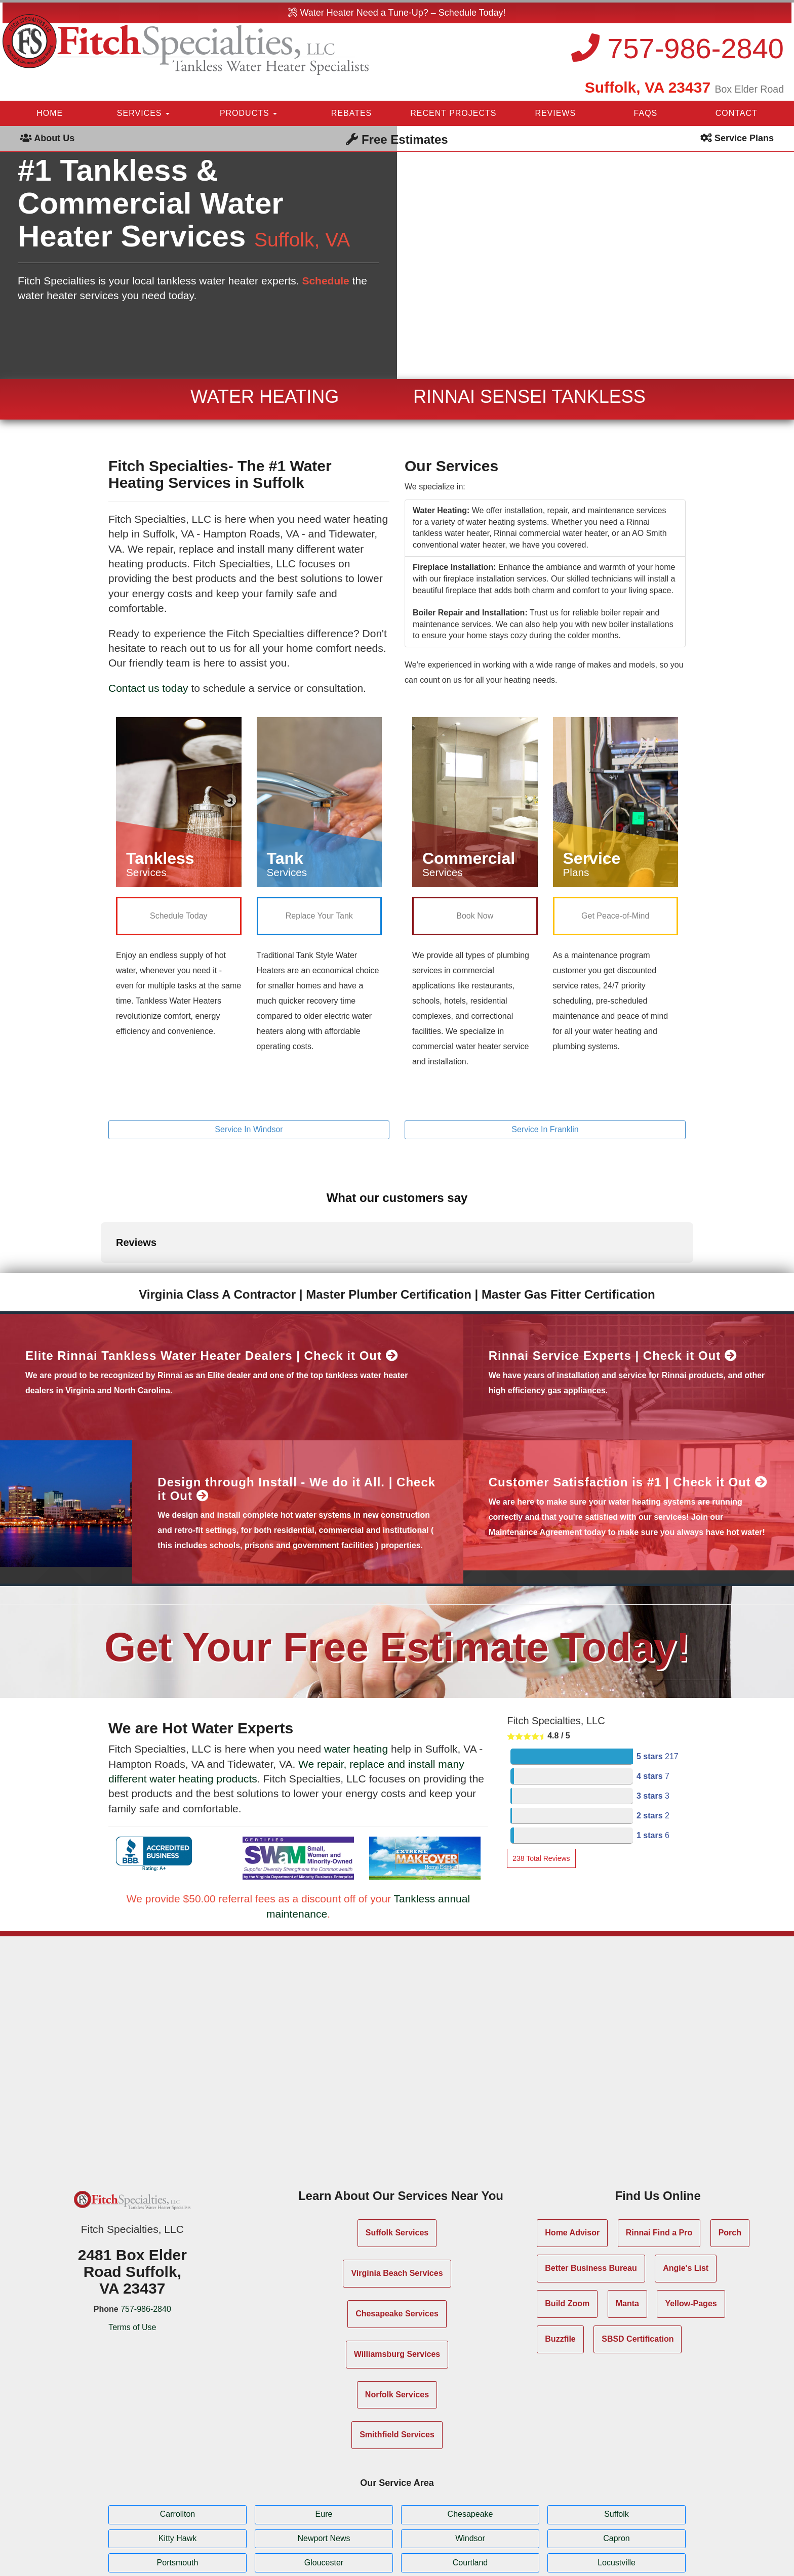 The image size is (794, 2576). Describe the element at coordinates (49, 113) in the screenshot. I see `HOME` at that location.